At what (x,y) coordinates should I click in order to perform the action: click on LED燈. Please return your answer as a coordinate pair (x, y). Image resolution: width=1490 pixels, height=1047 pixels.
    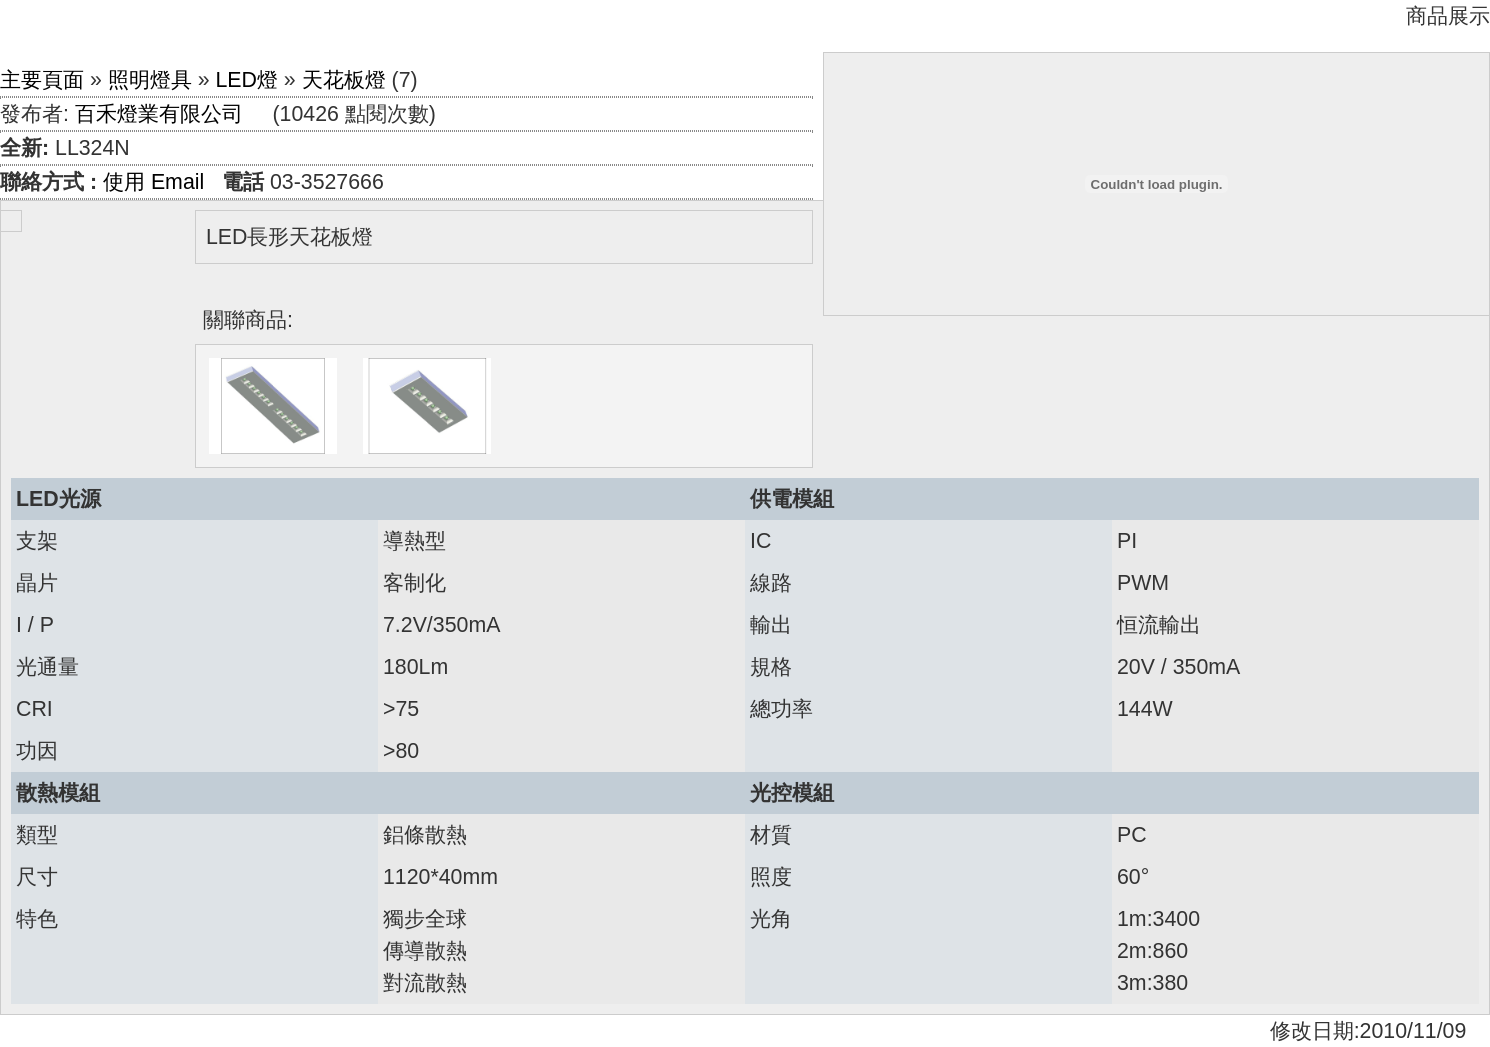
    Looking at the image, I should click on (246, 80).